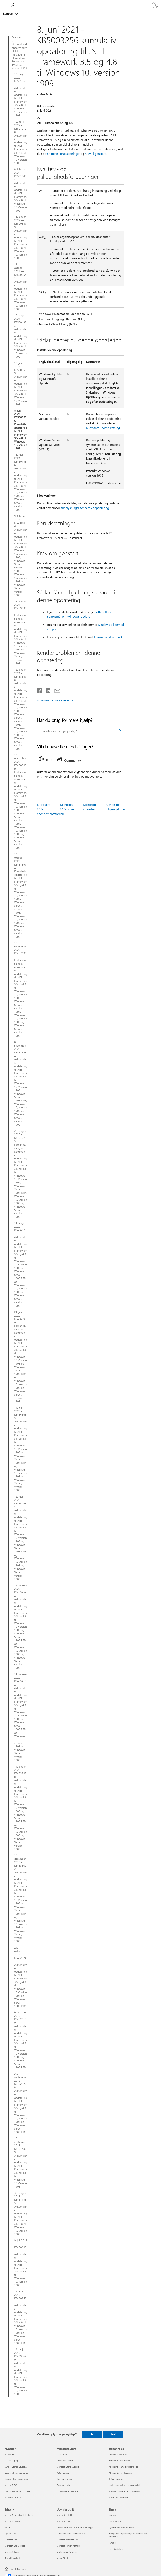 The width and height of the screenshot is (161, 2576). Describe the element at coordinates (113, 2434) in the screenshot. I see `Nej` at that location.